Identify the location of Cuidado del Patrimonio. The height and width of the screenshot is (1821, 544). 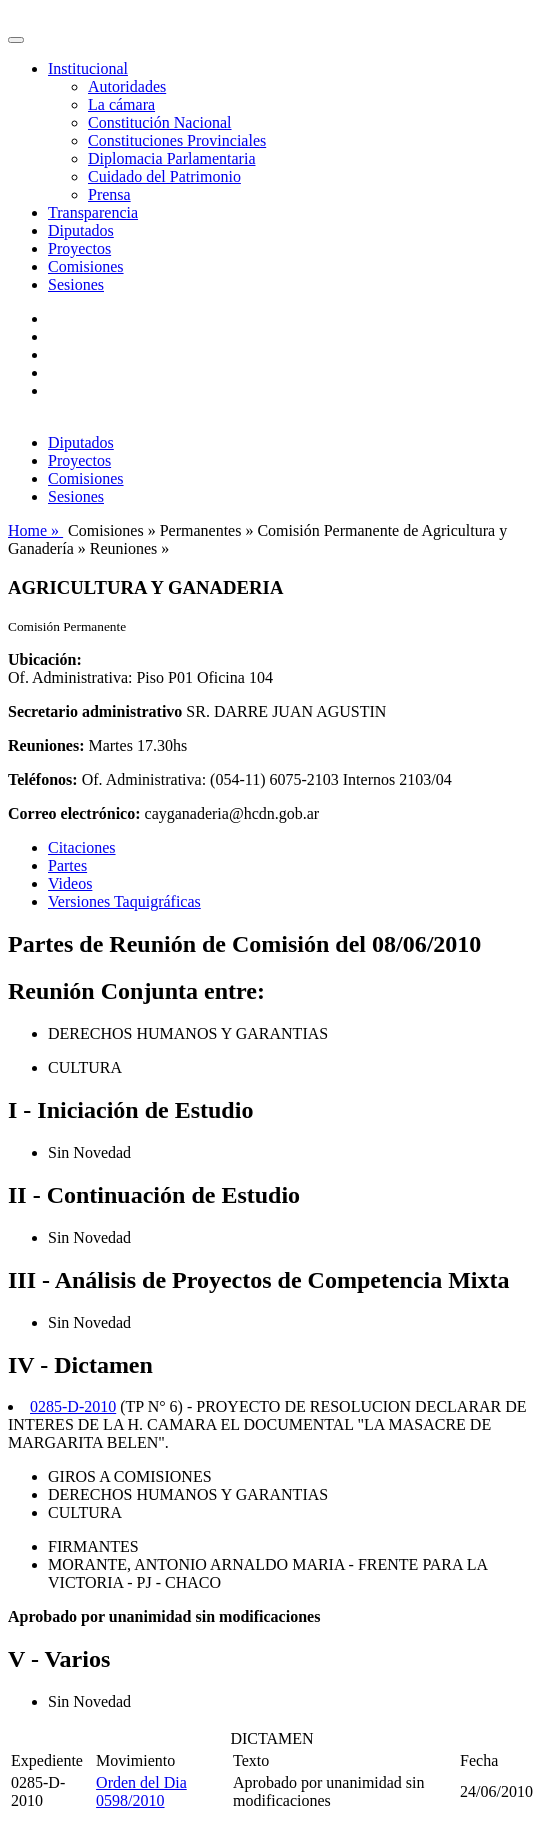
(164, 176).